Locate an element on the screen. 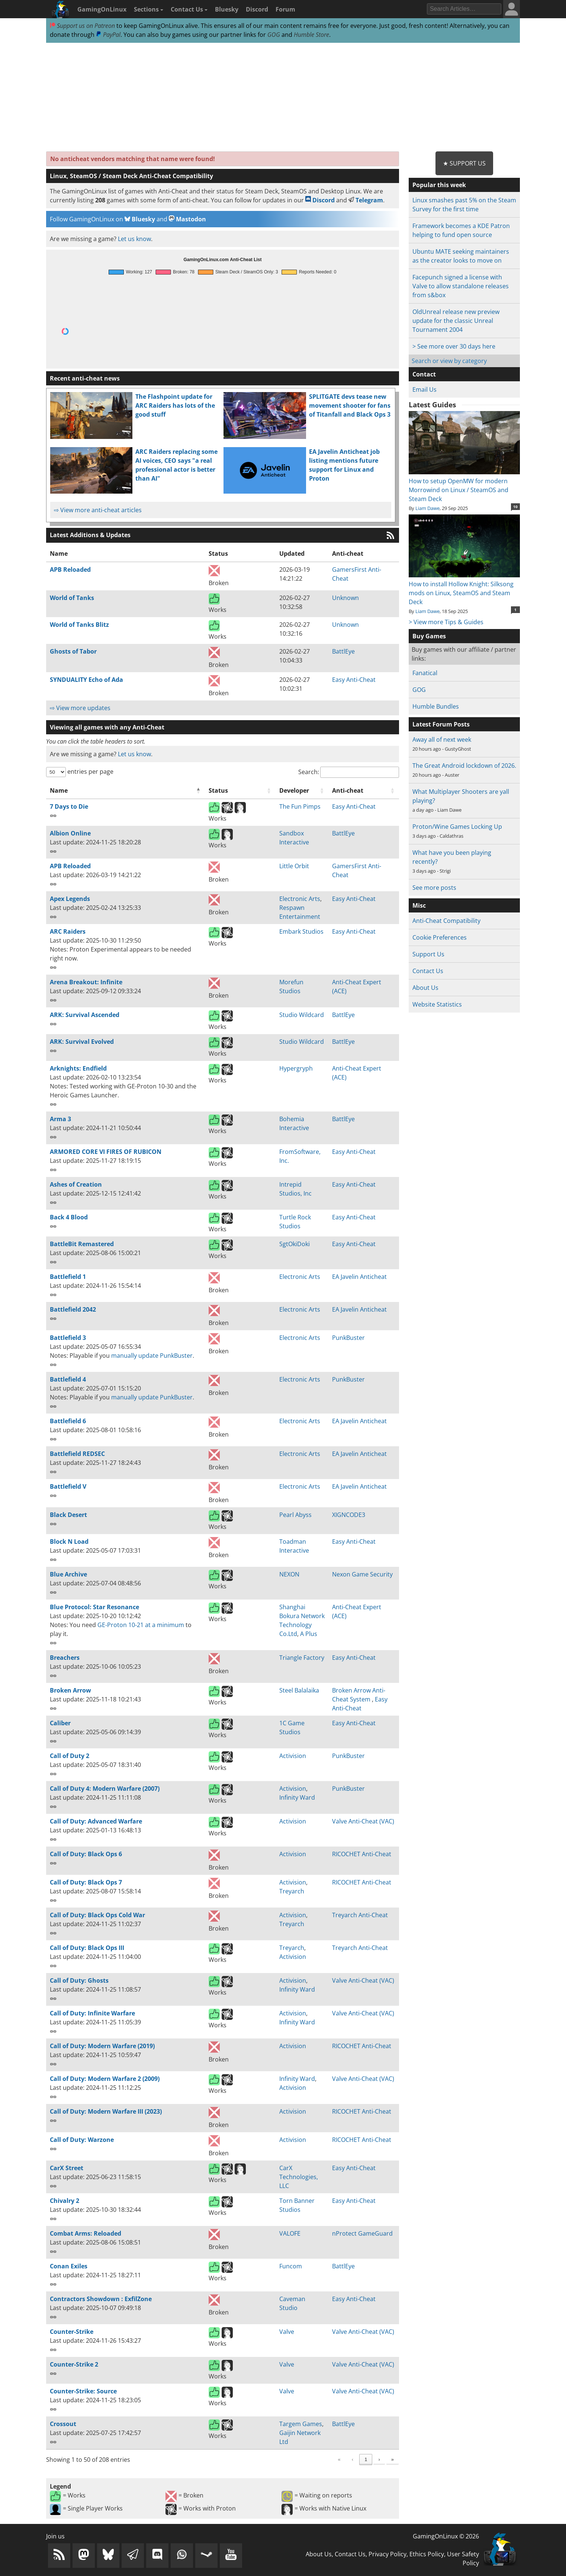 This screenshot has height=2576, width=566. SgtOkiDoki is located at coordinates (294, 1244).